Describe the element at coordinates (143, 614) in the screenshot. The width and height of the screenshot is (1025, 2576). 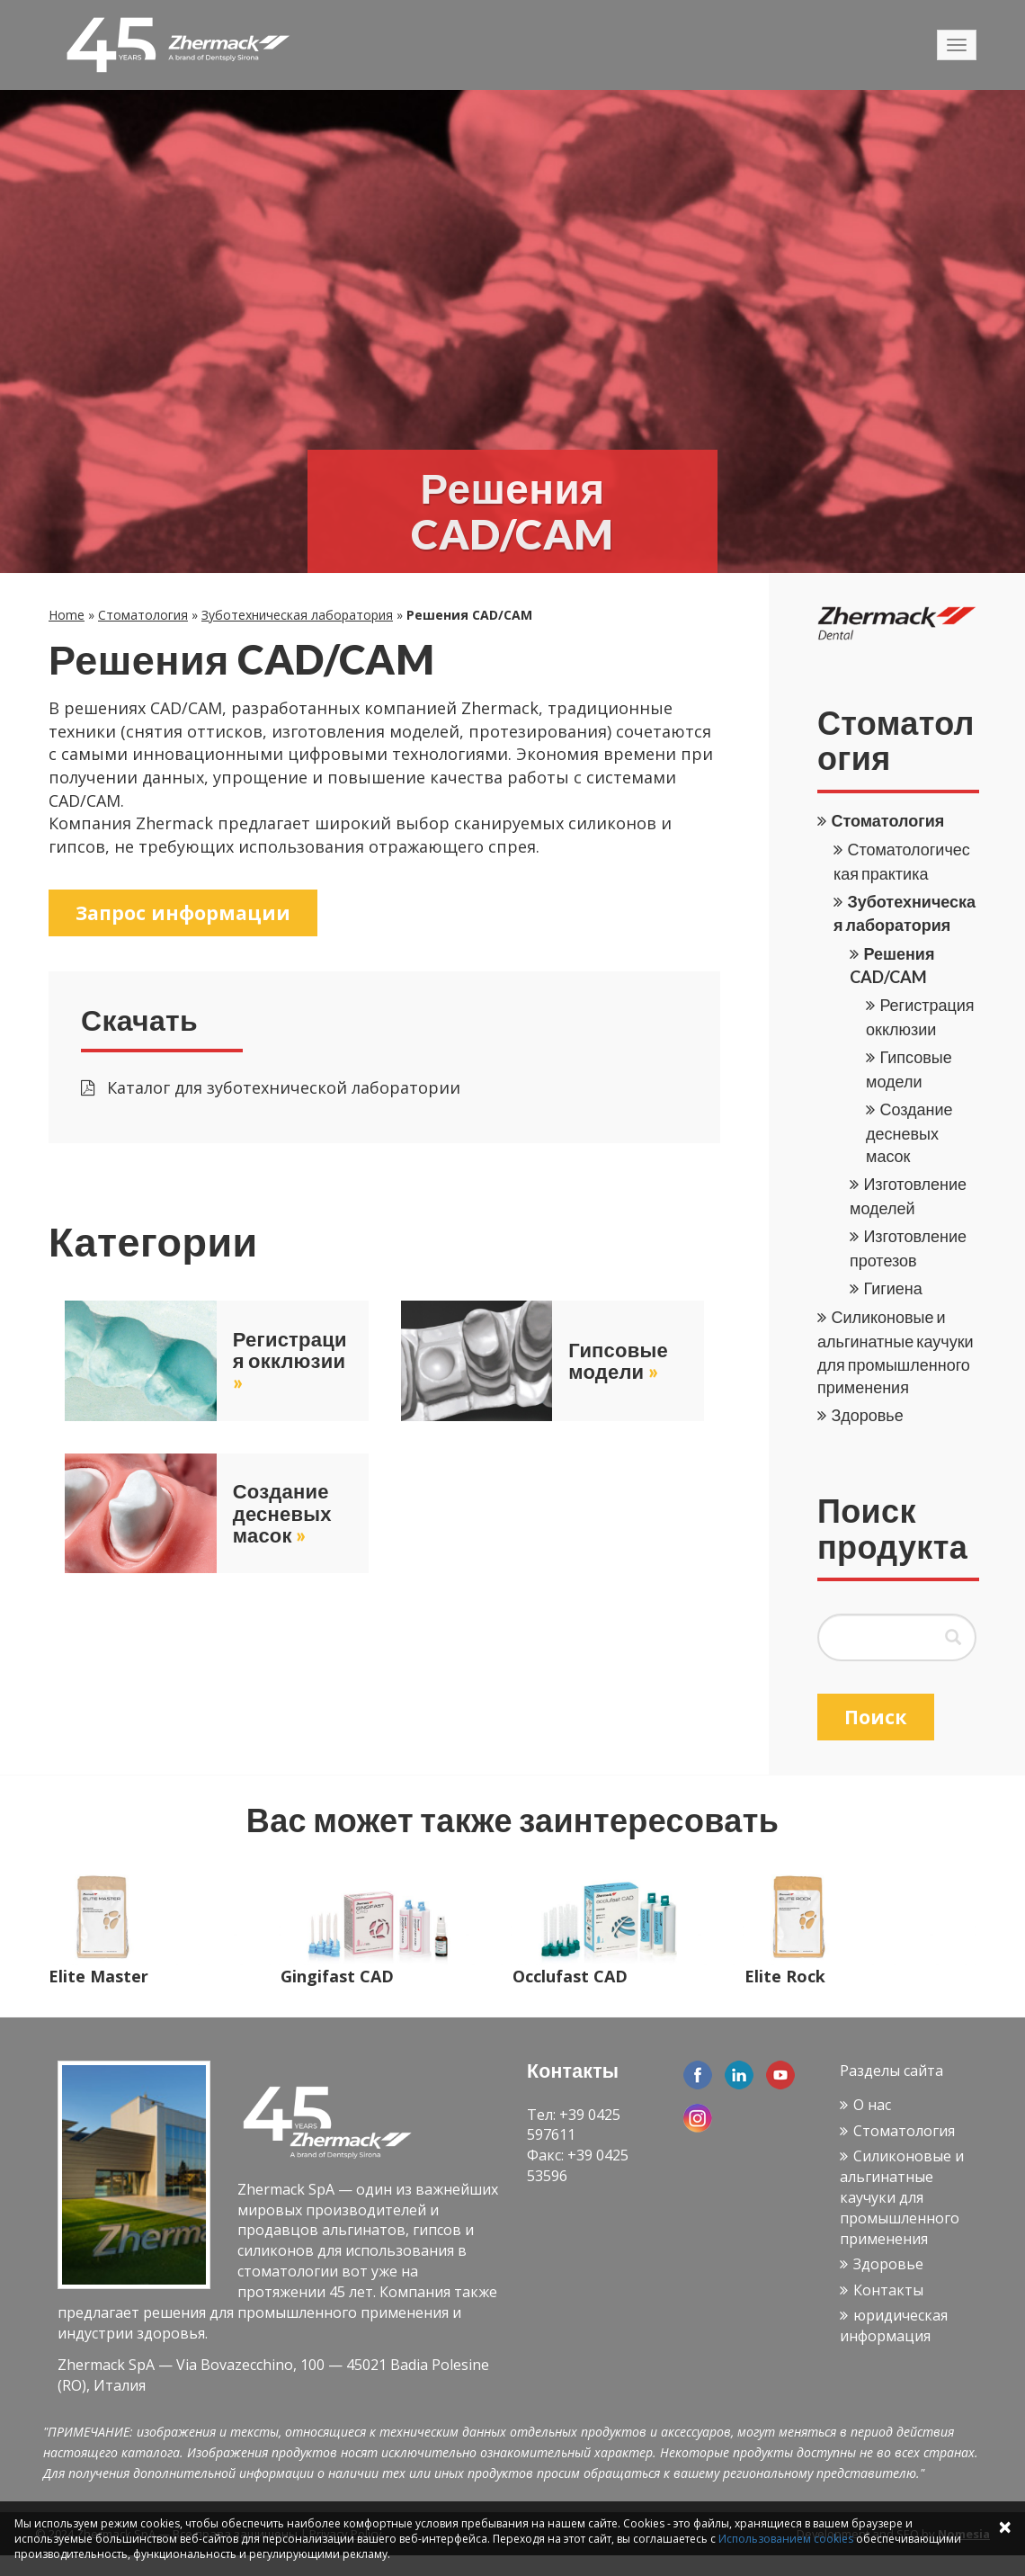
I see `Стоматология` at that location.